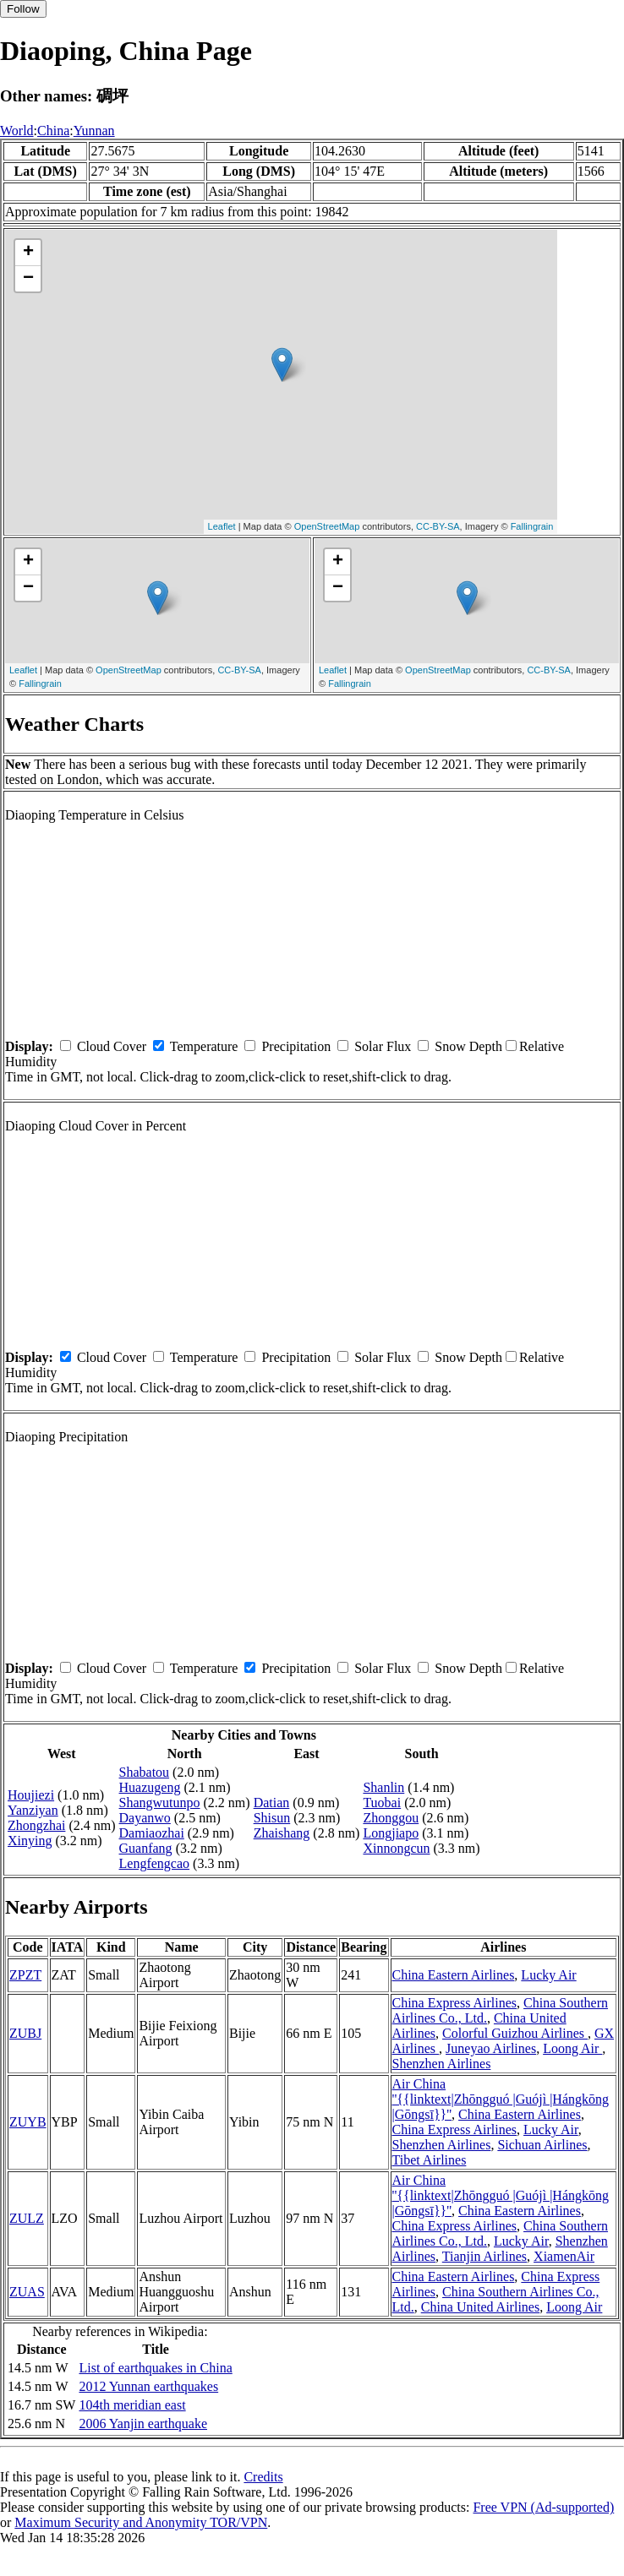 The width and height of the screenshot is (624, 2576). What do you see at coordinates (501, 2099) in the screenshot?
I see `Air China ''{{linktext|Zhōngguó |Guójì |Hángkōng |Gōngsī}}''` at bounding box center [501, 2099].